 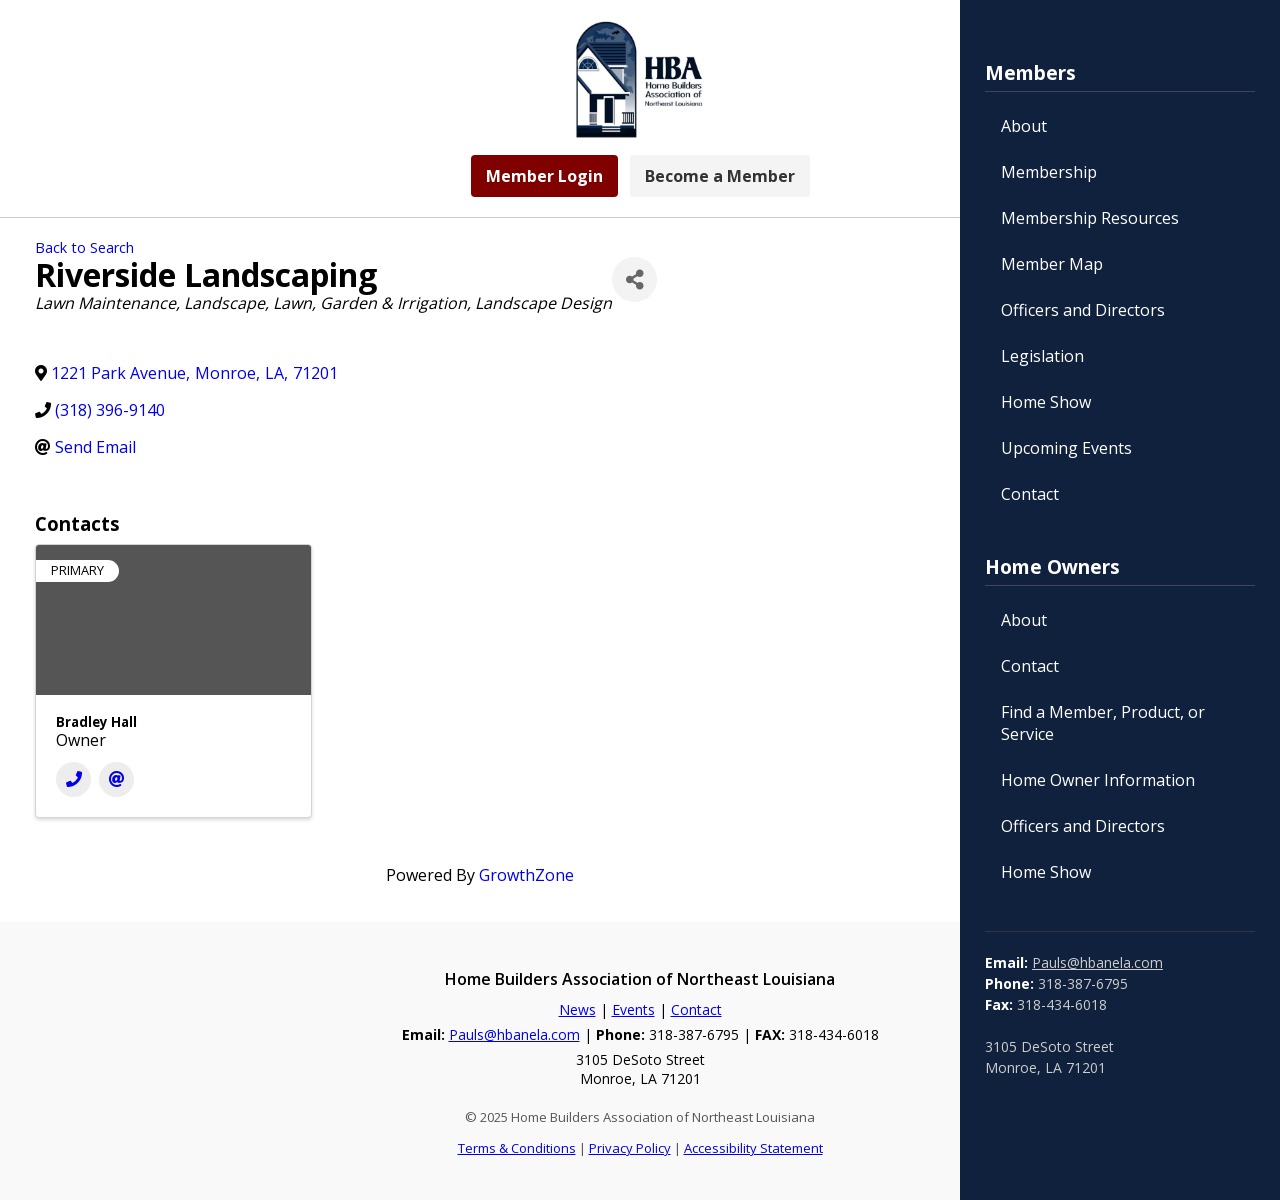 I want to click on Membership Resources, so click(x=1090, y=218).